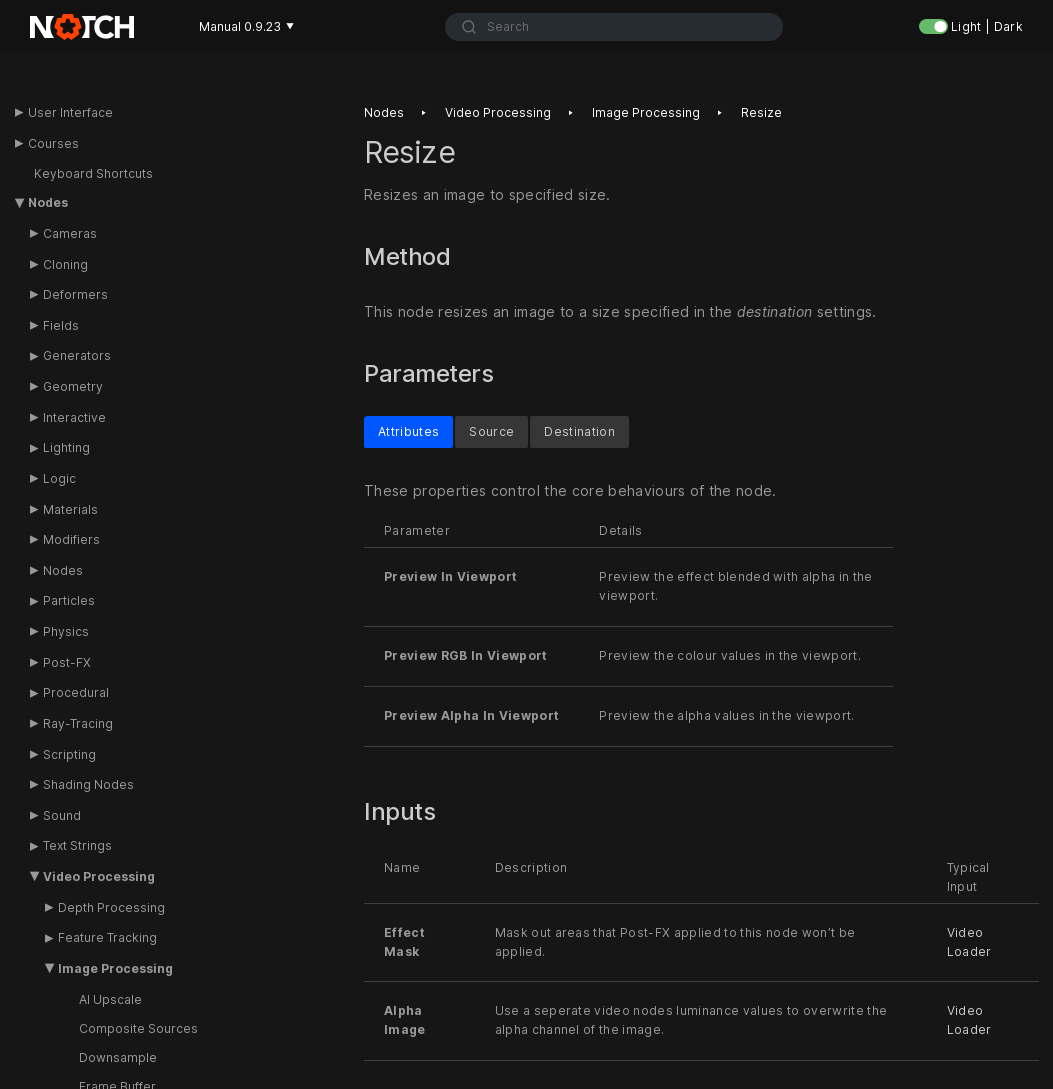  Describe the element at coordinates (67, 662) in the screenshot. I see `Post-FX` at that location.